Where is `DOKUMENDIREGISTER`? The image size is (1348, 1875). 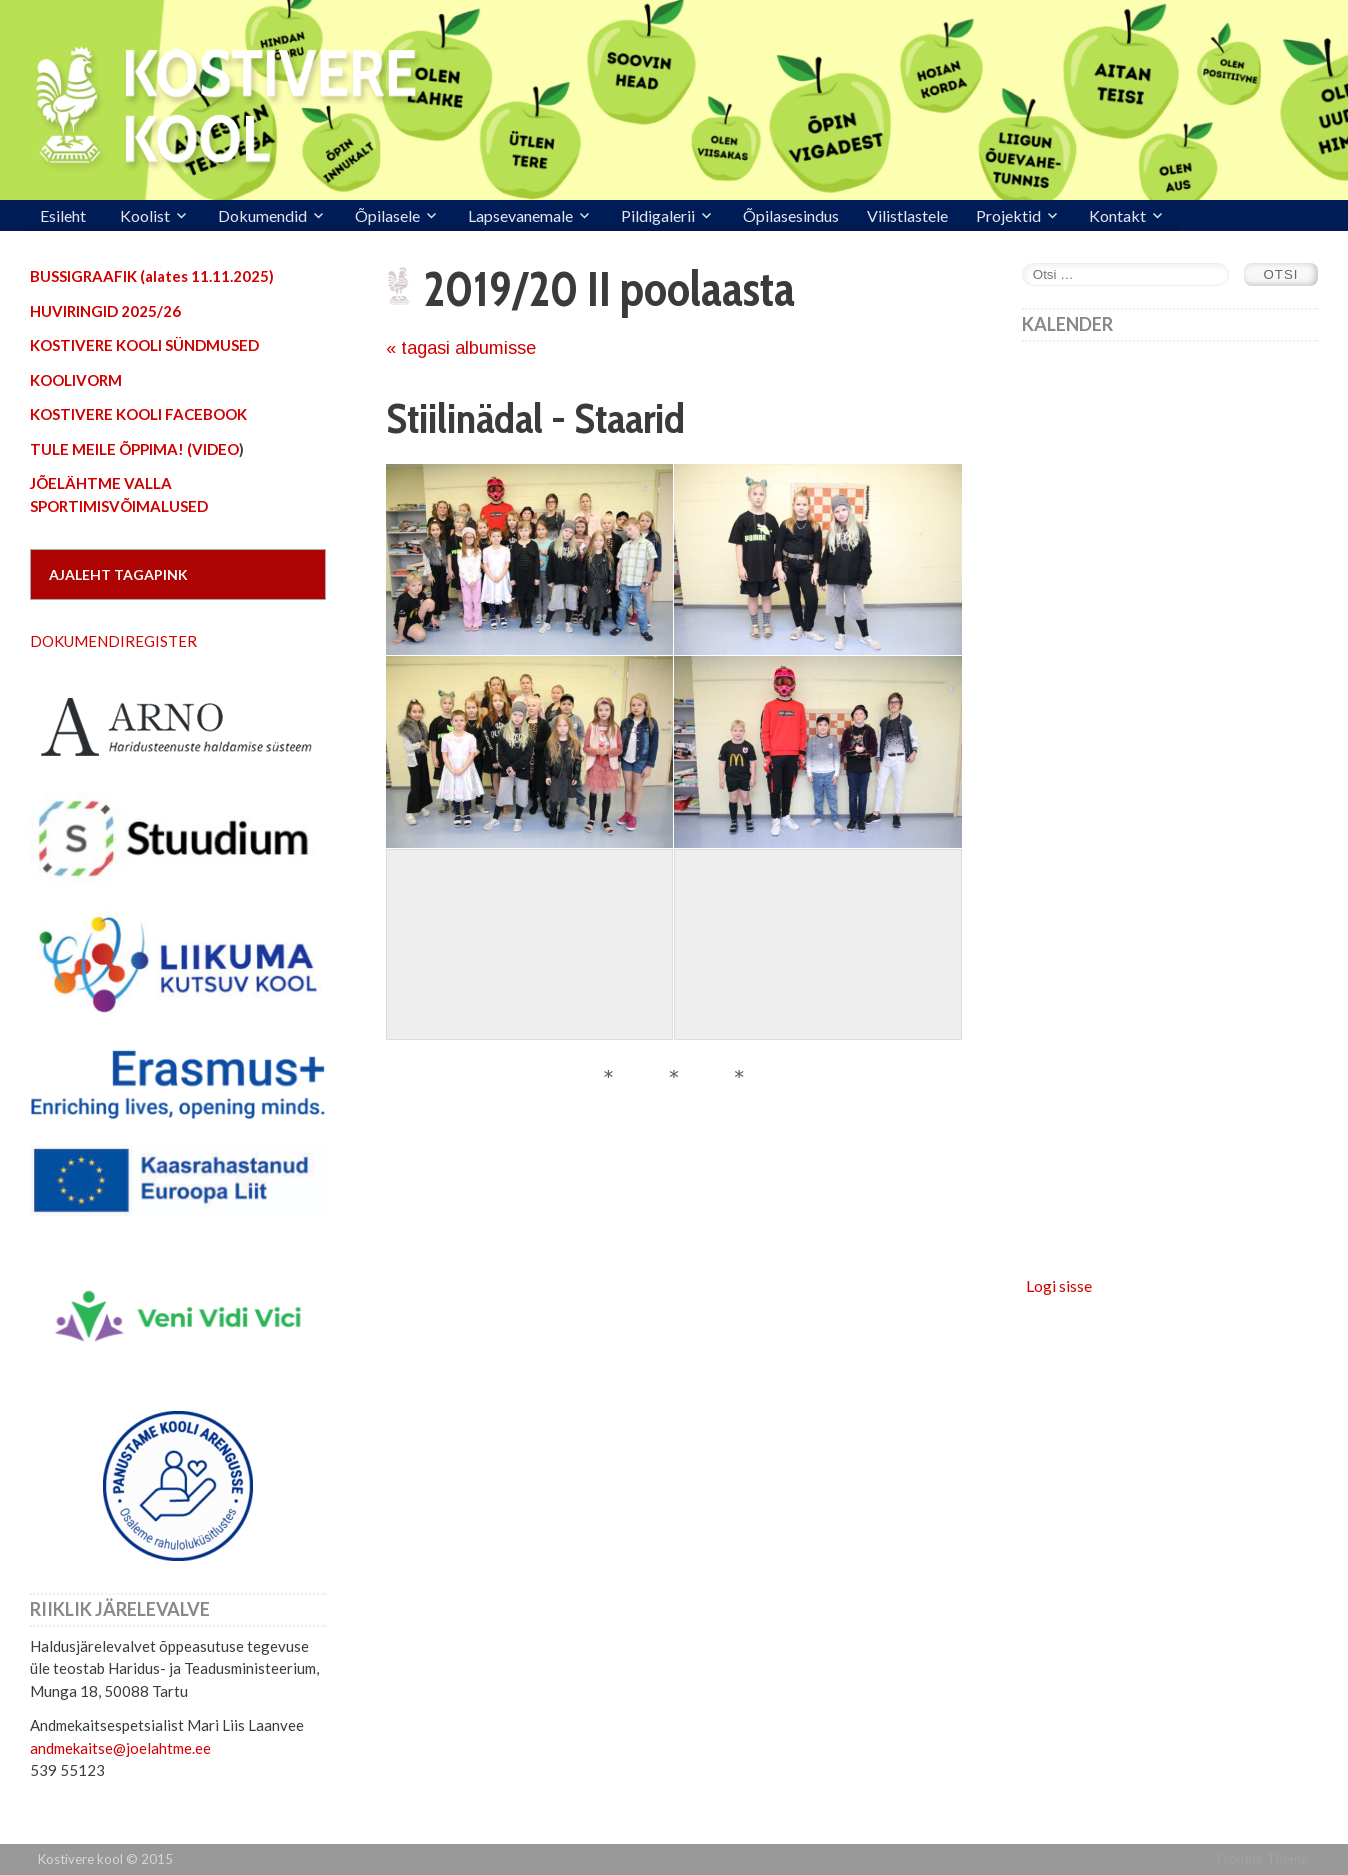 DOKUMENDIREGISTER is located at coordinates (113, 641).